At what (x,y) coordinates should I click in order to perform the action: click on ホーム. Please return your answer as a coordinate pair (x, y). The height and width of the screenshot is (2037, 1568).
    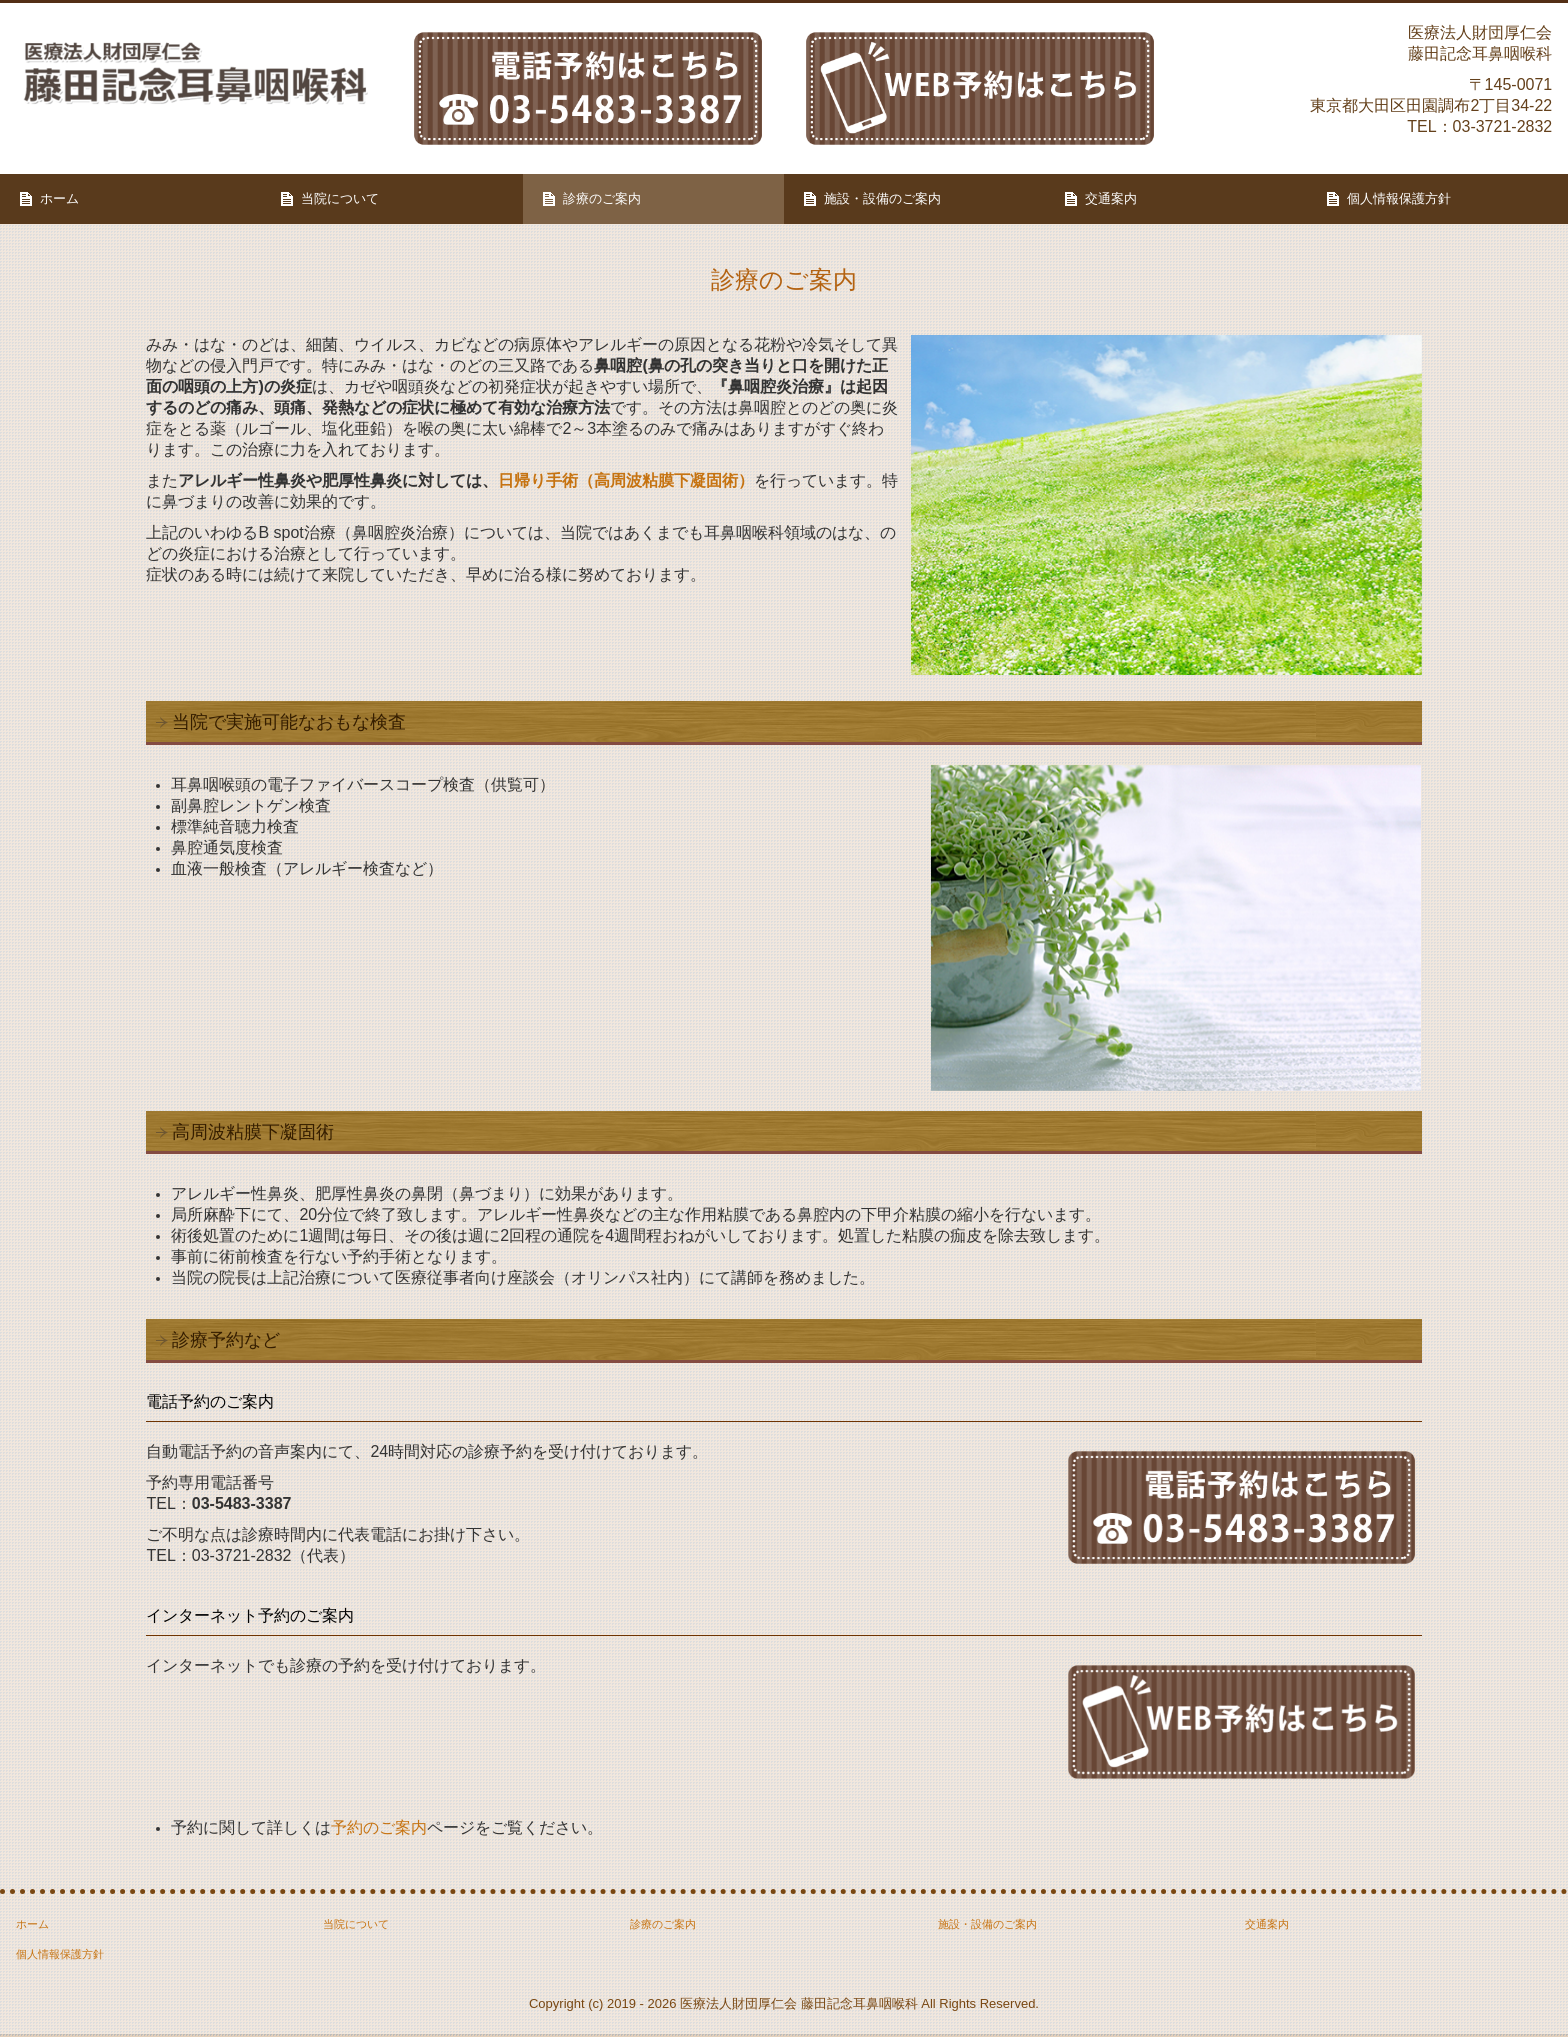
    Looking at the image, I should click on (59, 198).